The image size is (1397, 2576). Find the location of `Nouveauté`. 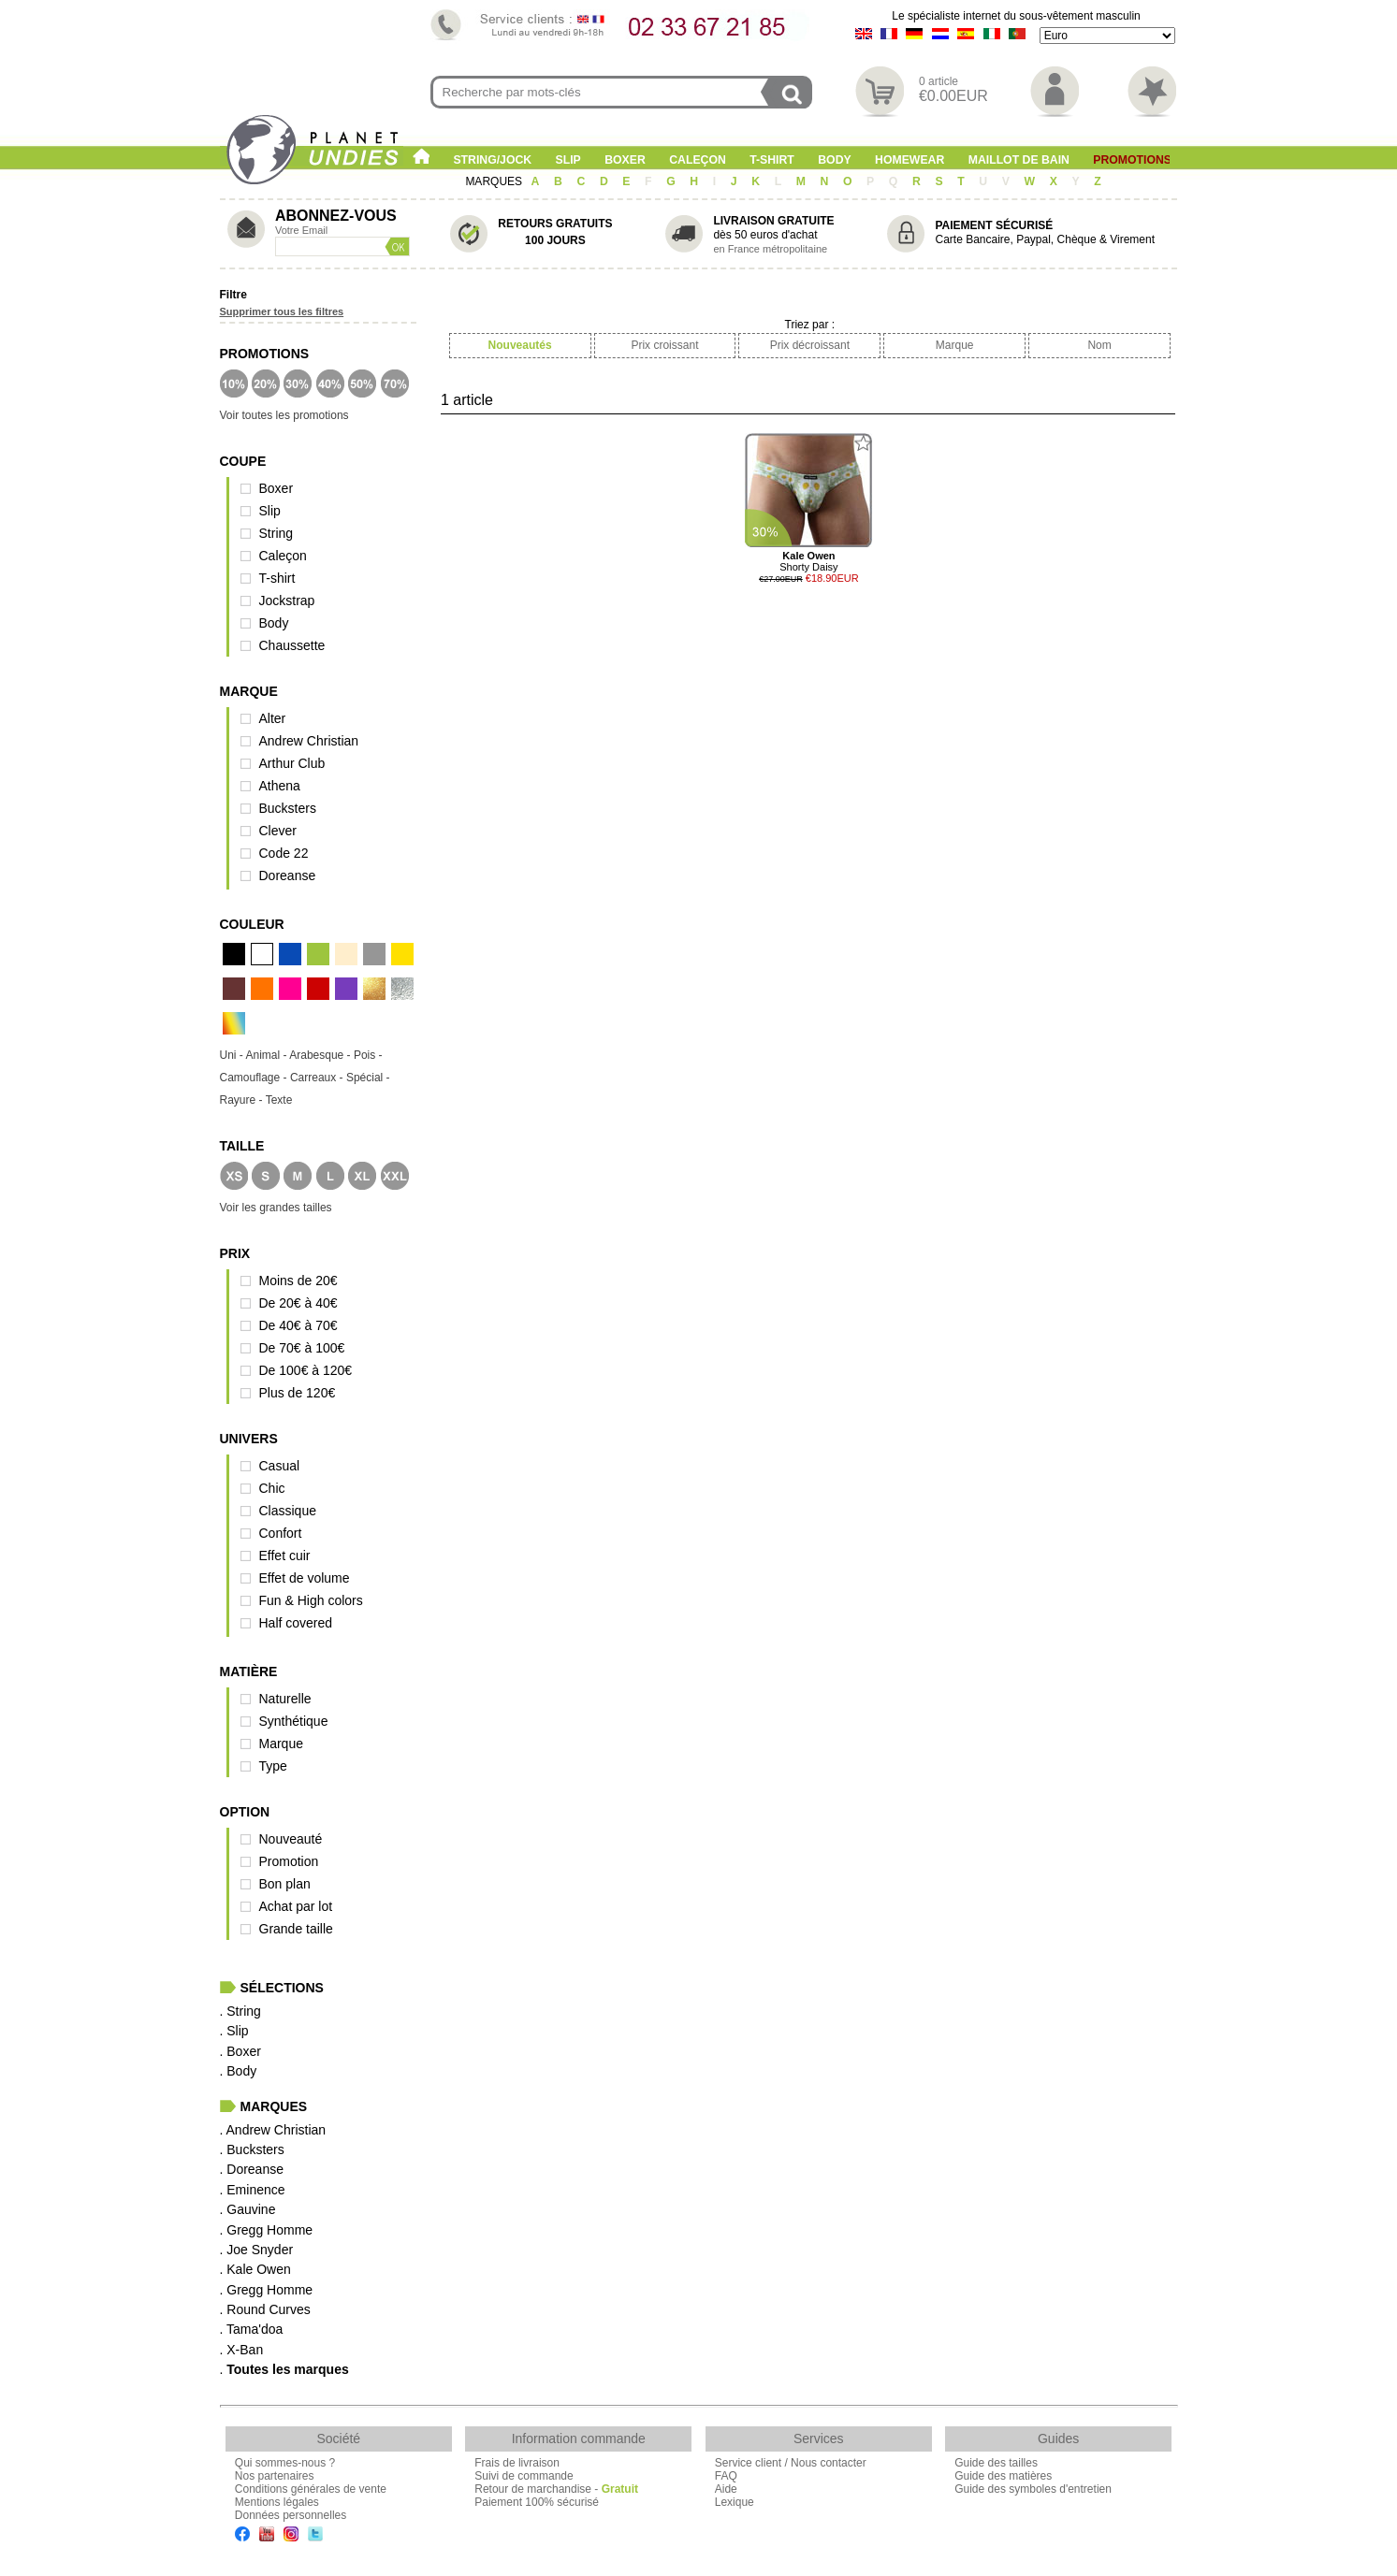

Nouveauté is located at coordinates (291, 1838).